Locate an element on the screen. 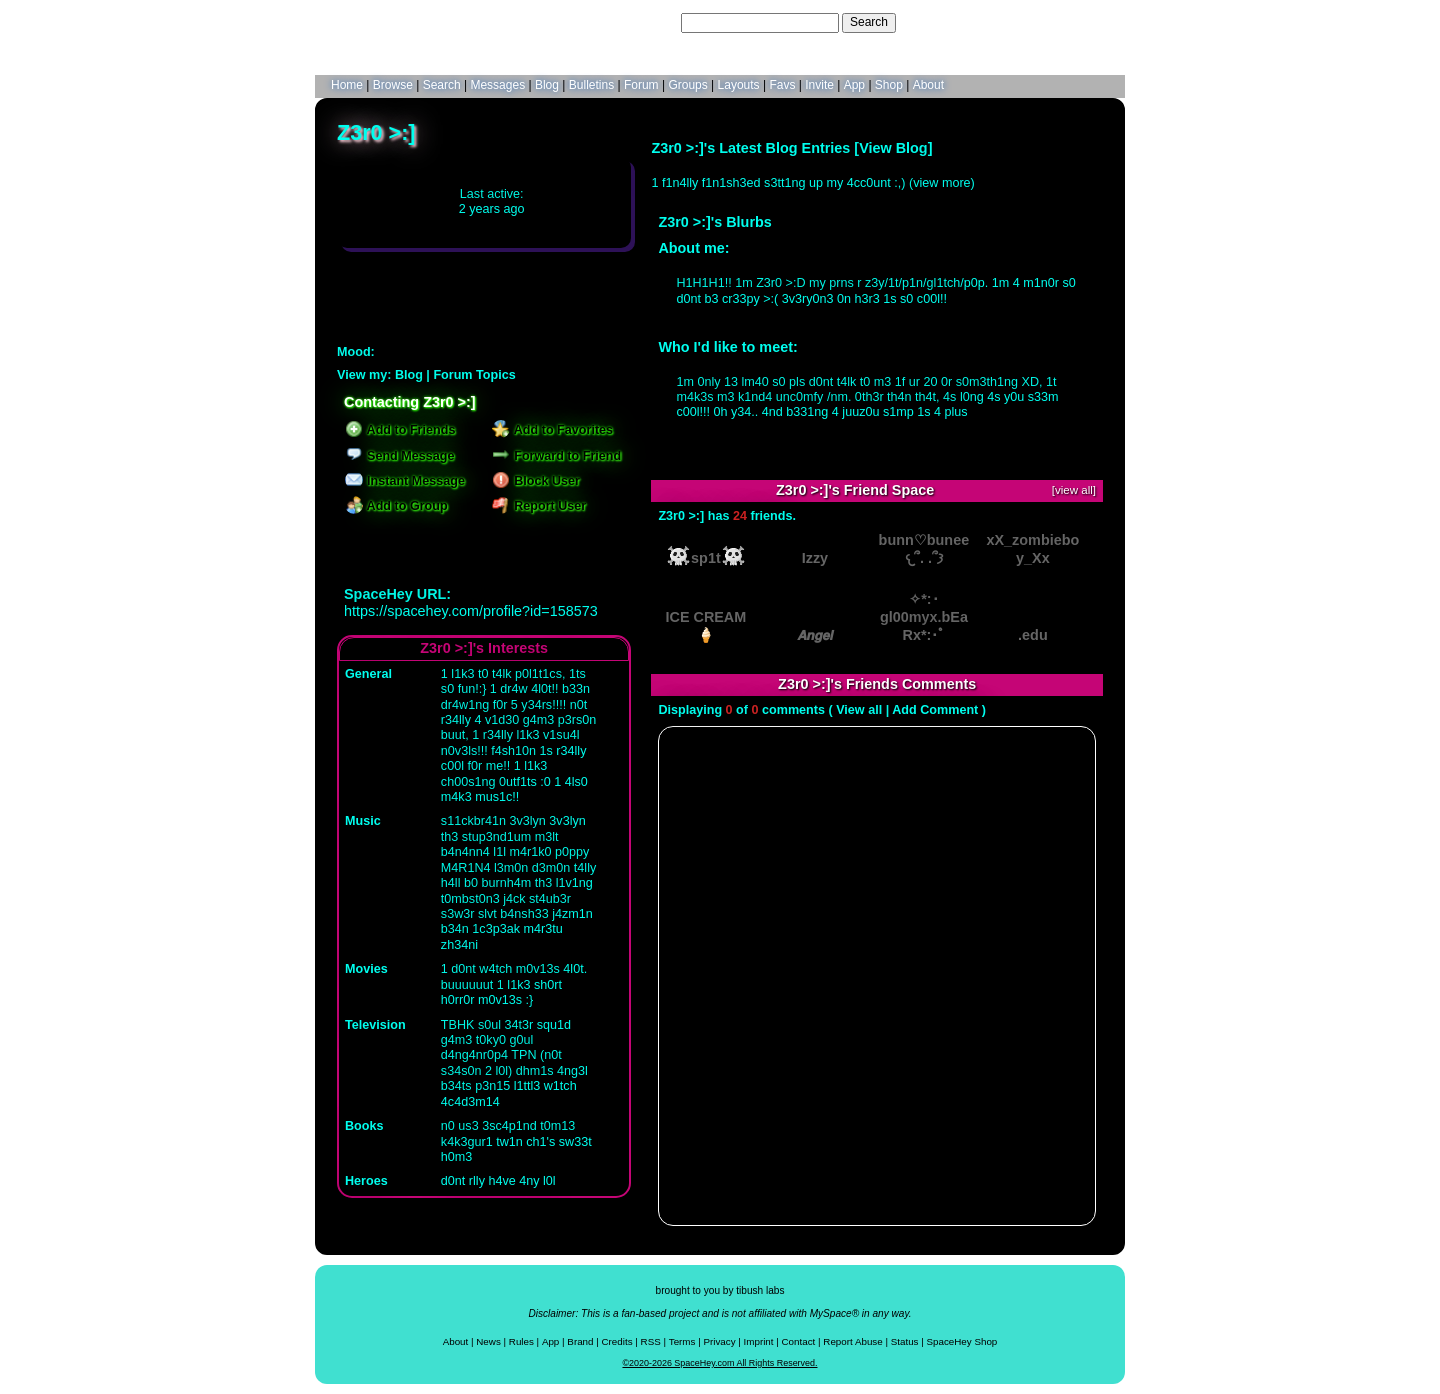 The image size is (1440, 1394). Instant Message is located at coordinates (405, 481).